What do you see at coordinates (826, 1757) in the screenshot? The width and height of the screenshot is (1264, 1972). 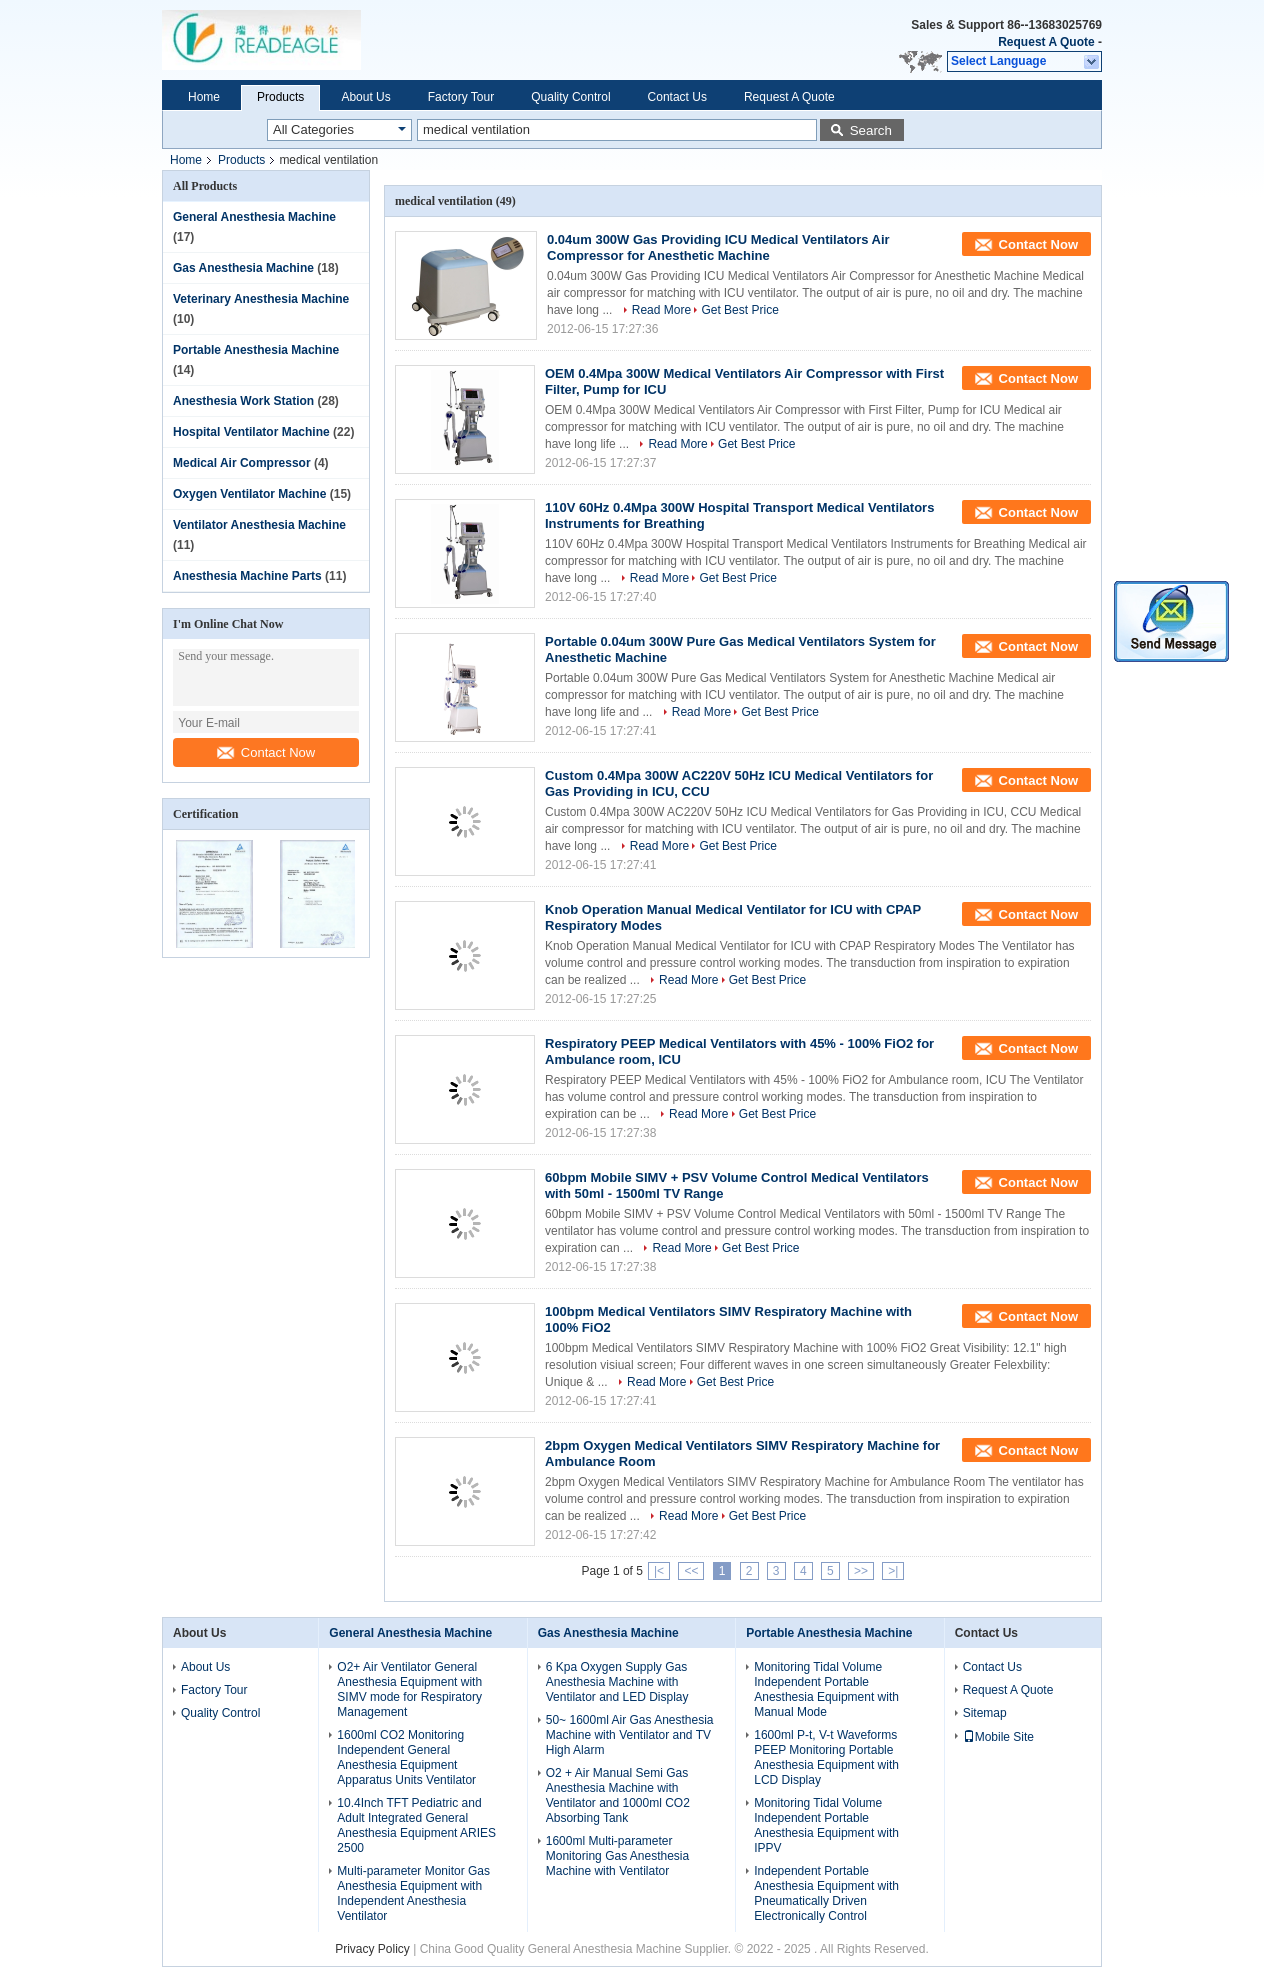 I see `1600ml P-t, V-t Waveforms PEEP Monitoring Portable Anesthesia Equipment with LCD Display` at bounding box center [826, 1757].